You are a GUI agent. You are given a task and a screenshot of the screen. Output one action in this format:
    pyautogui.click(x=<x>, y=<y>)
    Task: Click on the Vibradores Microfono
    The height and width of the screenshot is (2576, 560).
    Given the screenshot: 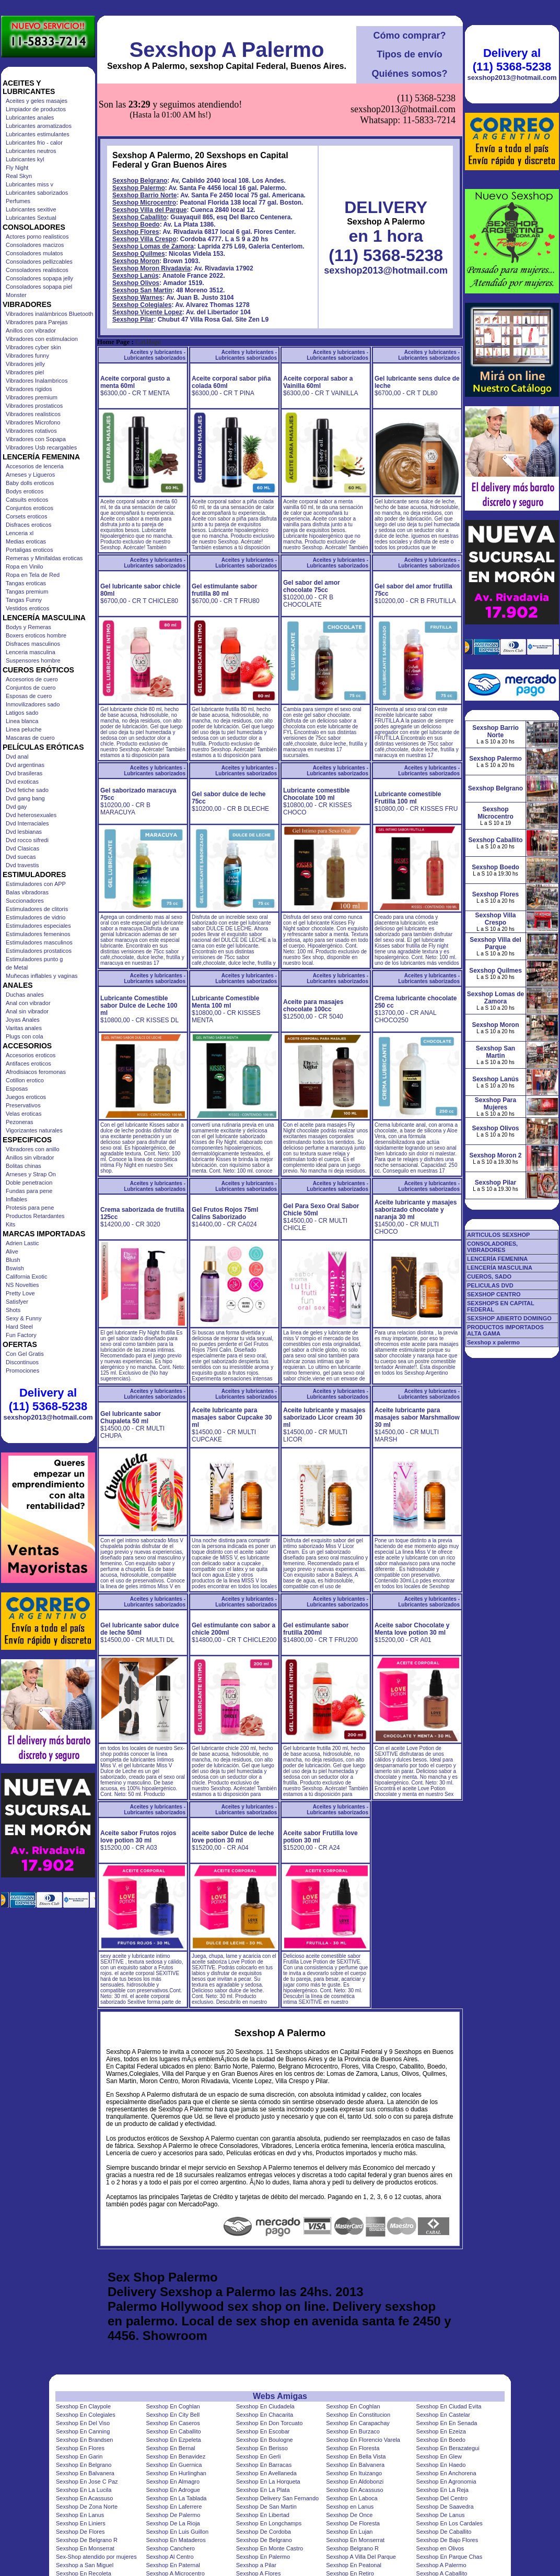 What is the action you would take?
    pyautogui.click(x=33, y=422)
    